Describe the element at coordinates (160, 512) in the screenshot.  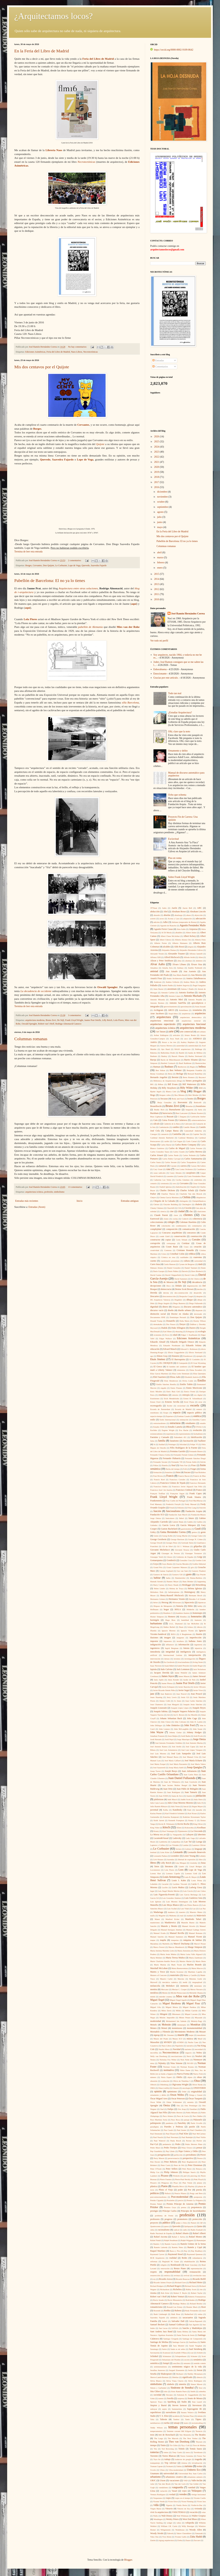
I see `agosto` at that location.